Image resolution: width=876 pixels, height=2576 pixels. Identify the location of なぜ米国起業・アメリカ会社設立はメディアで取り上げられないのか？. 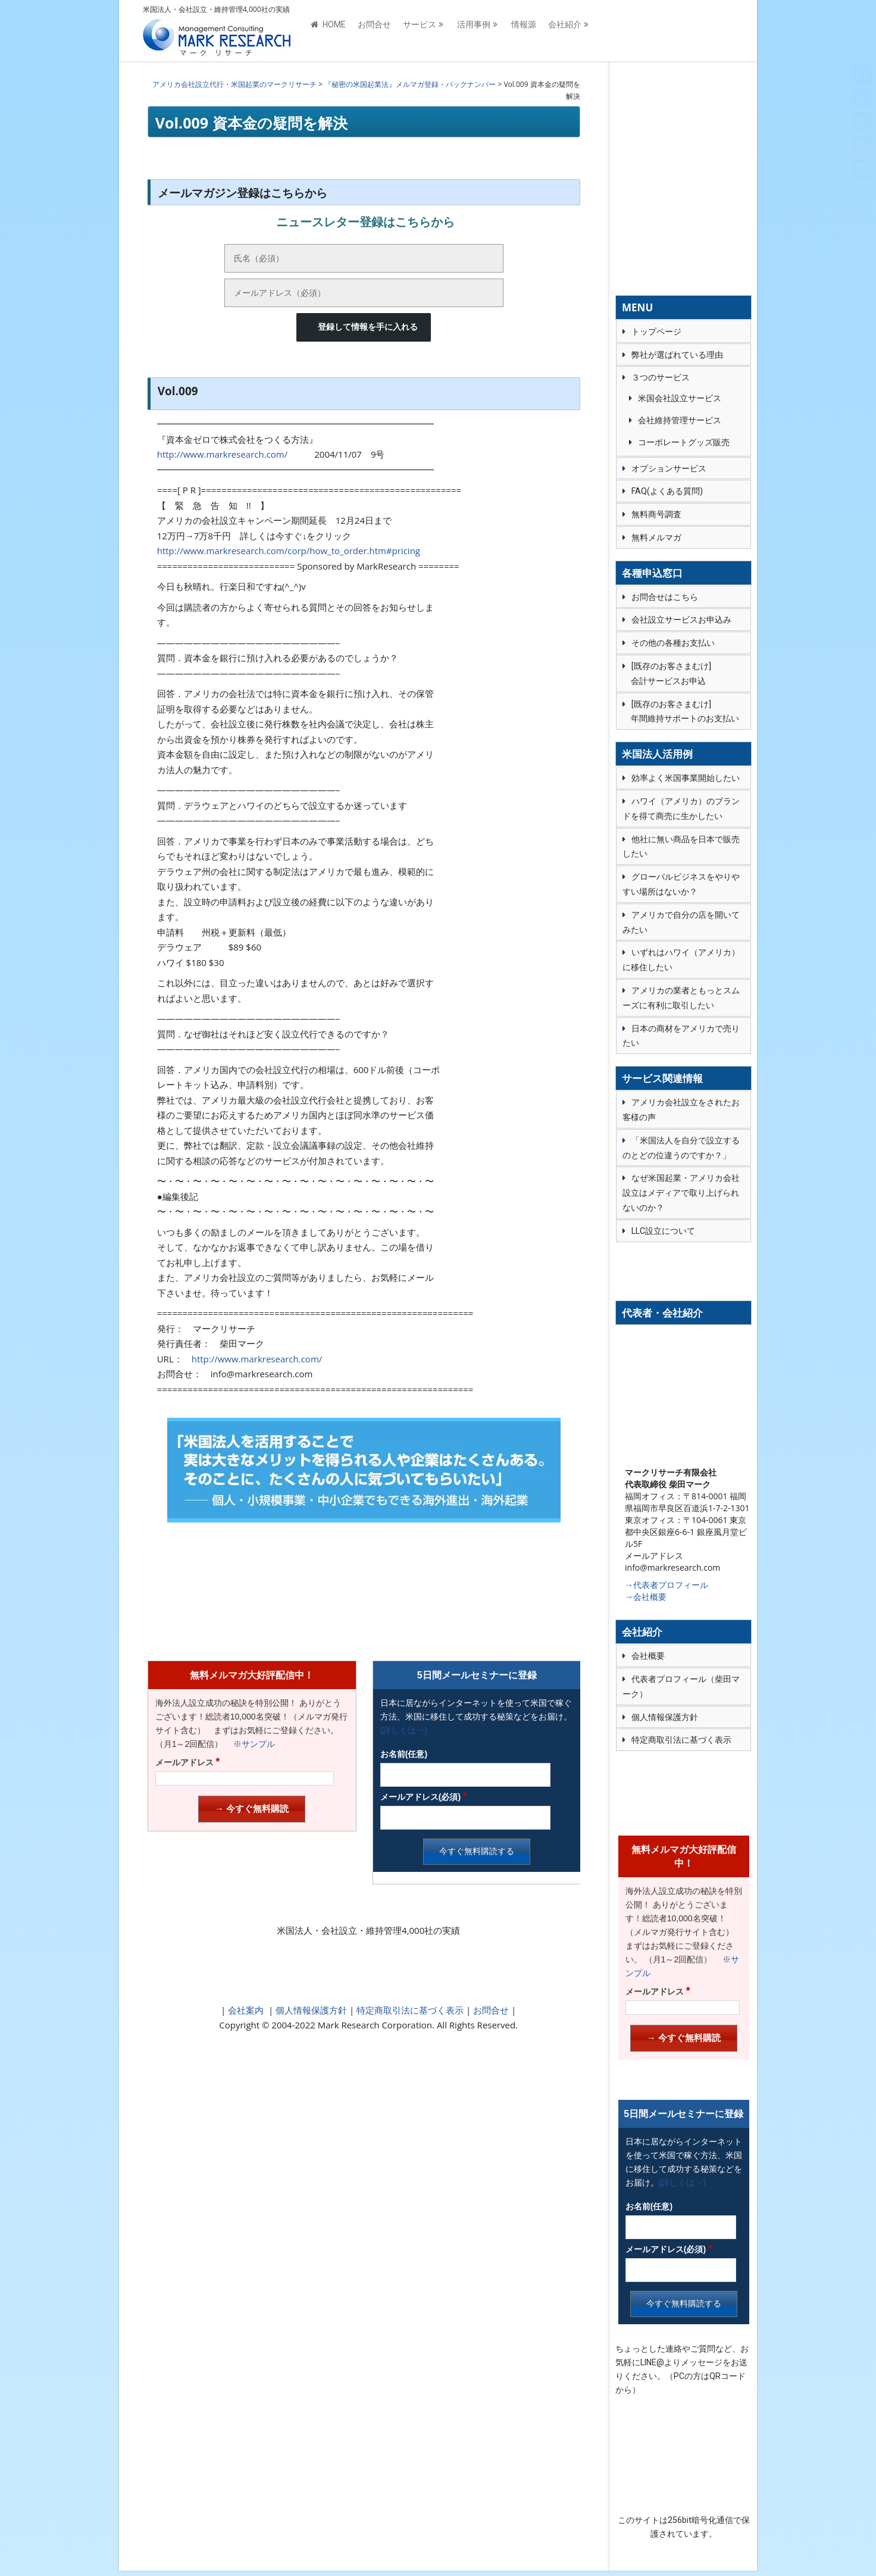
(681, 1192).